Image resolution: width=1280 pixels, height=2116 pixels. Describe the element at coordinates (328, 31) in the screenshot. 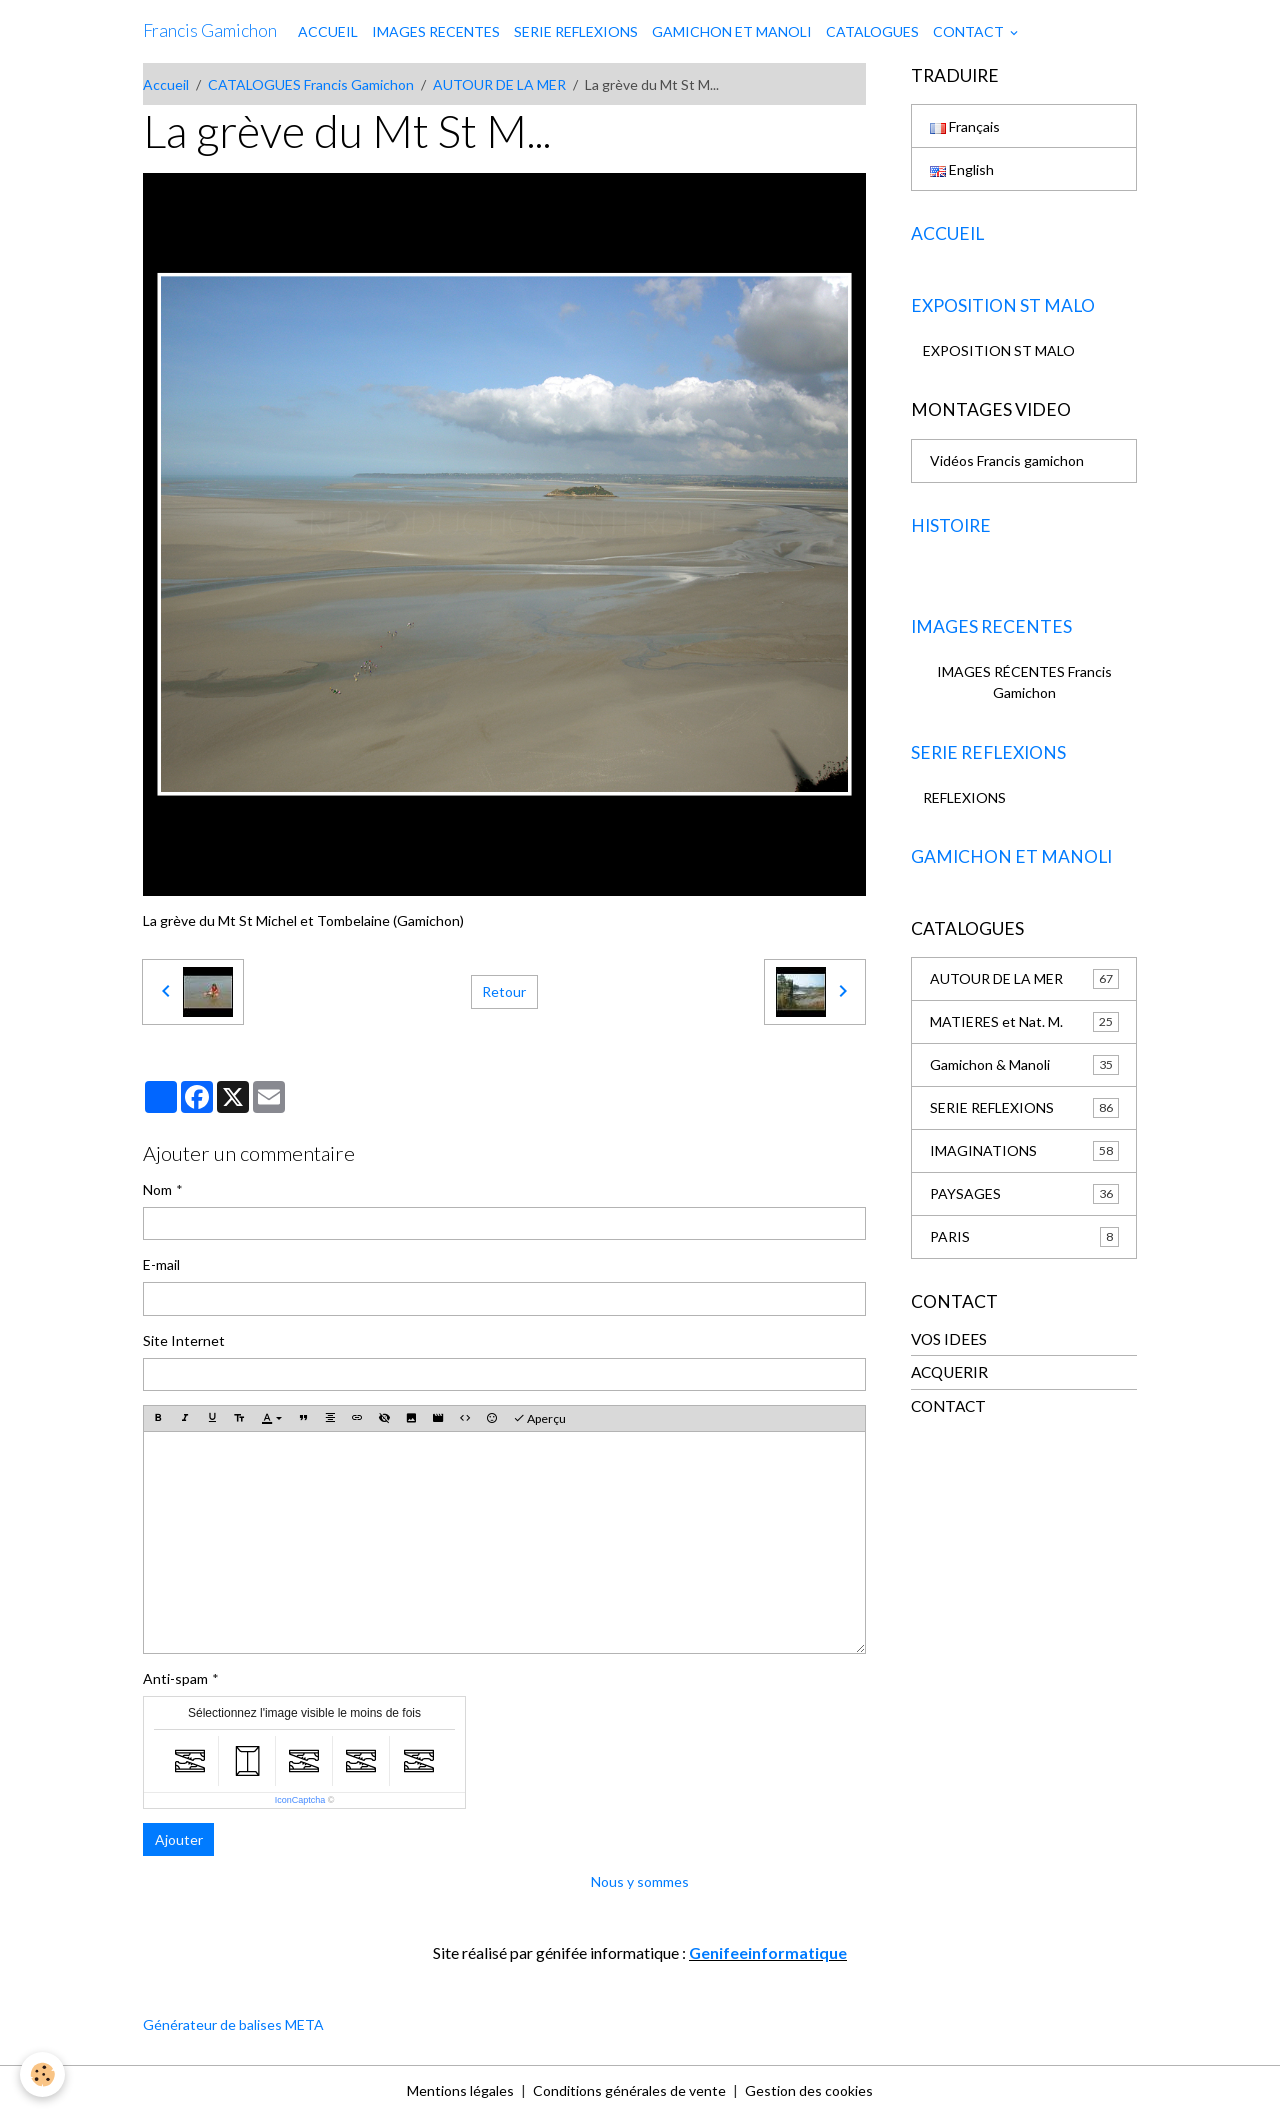

I see `ACCUEIL` at that location.